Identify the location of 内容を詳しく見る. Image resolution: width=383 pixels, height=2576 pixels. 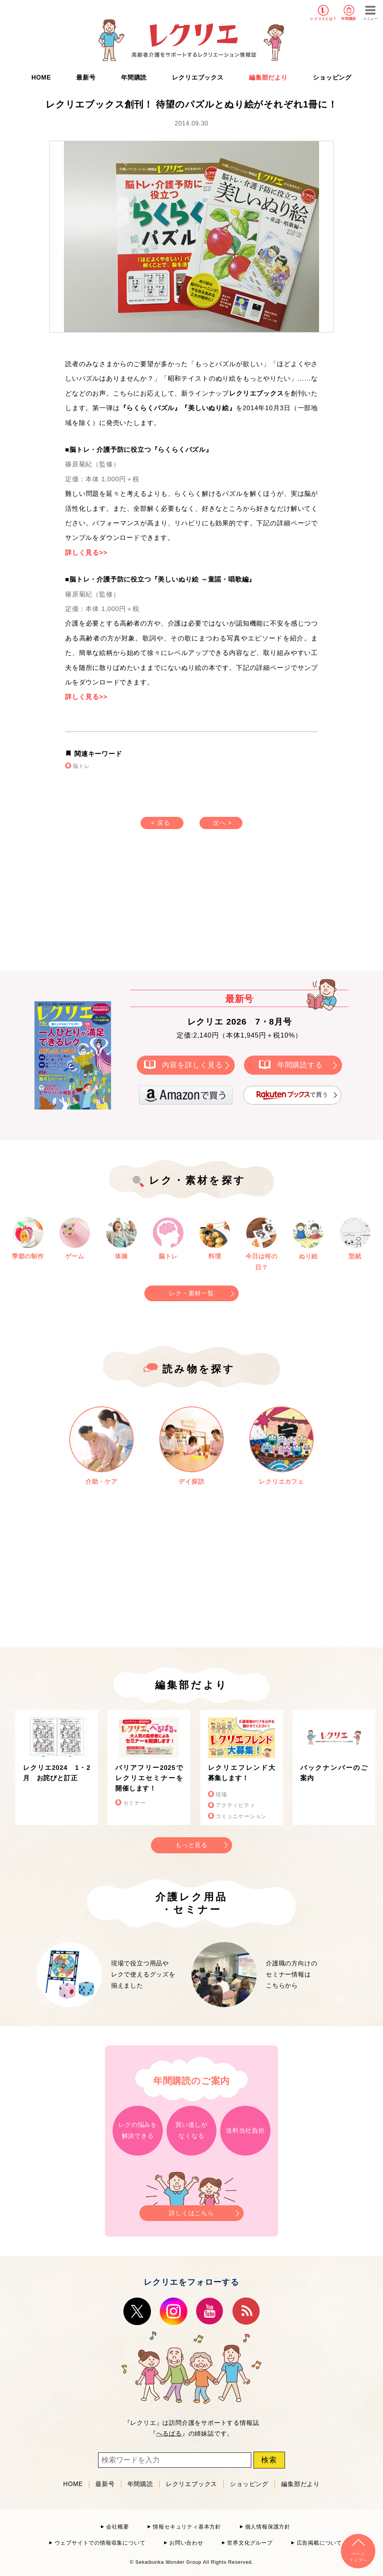
(192, 1065).